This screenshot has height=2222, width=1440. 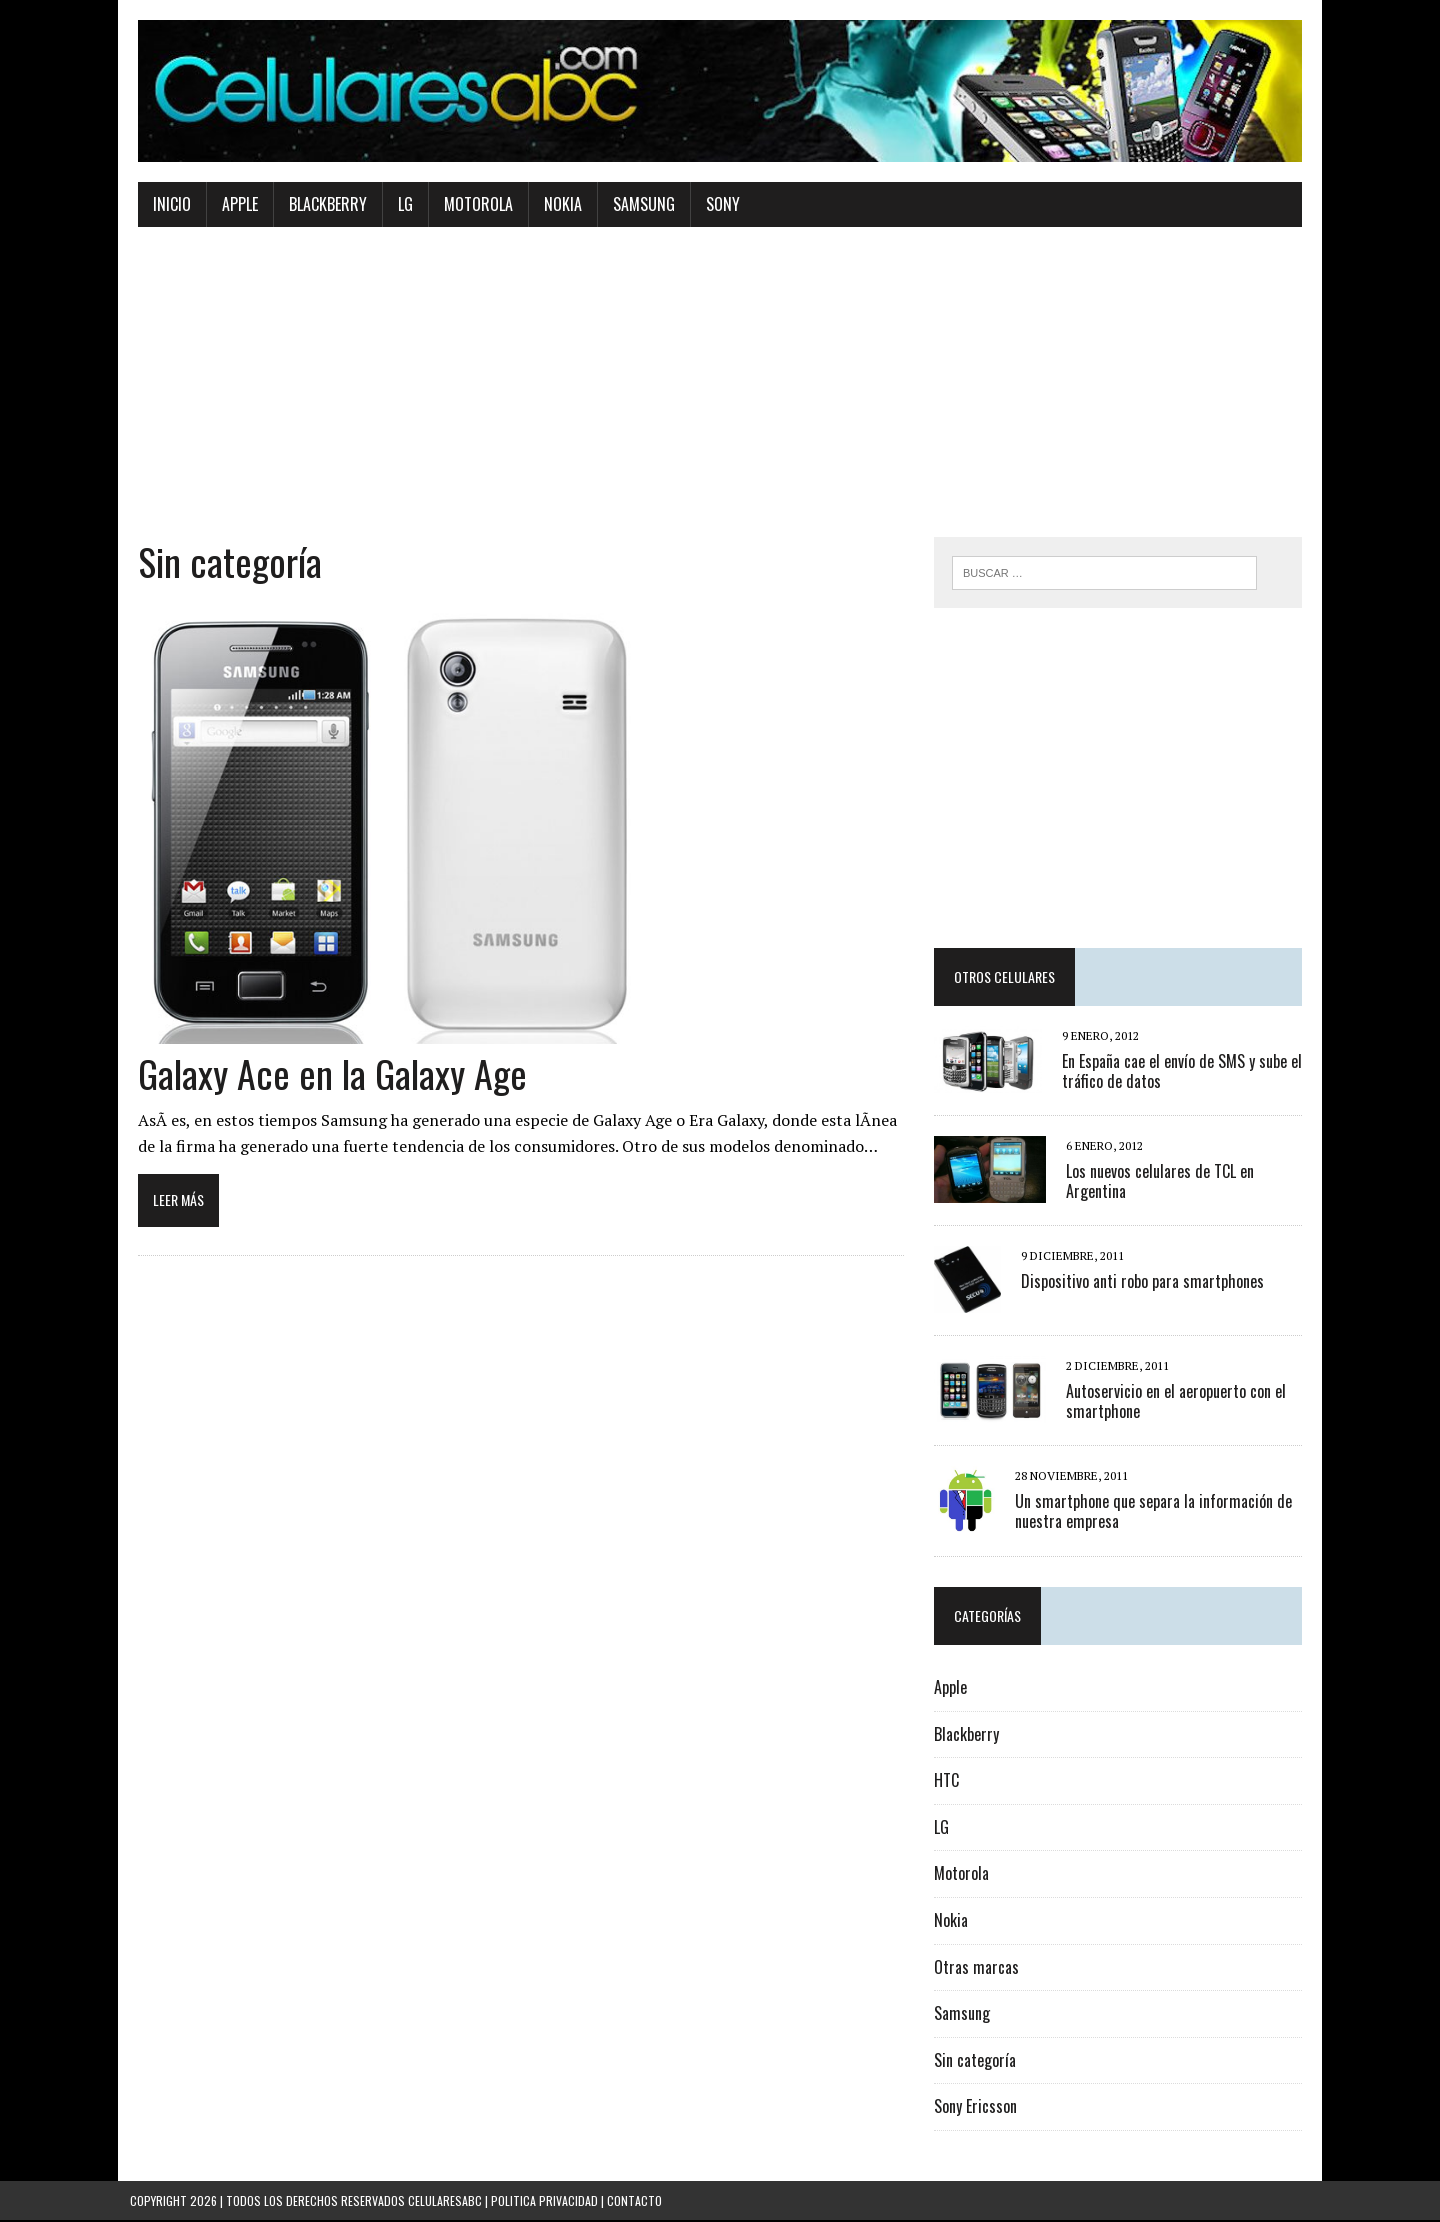 I want to click on Sin categoría, so click(x=977, y=2062).